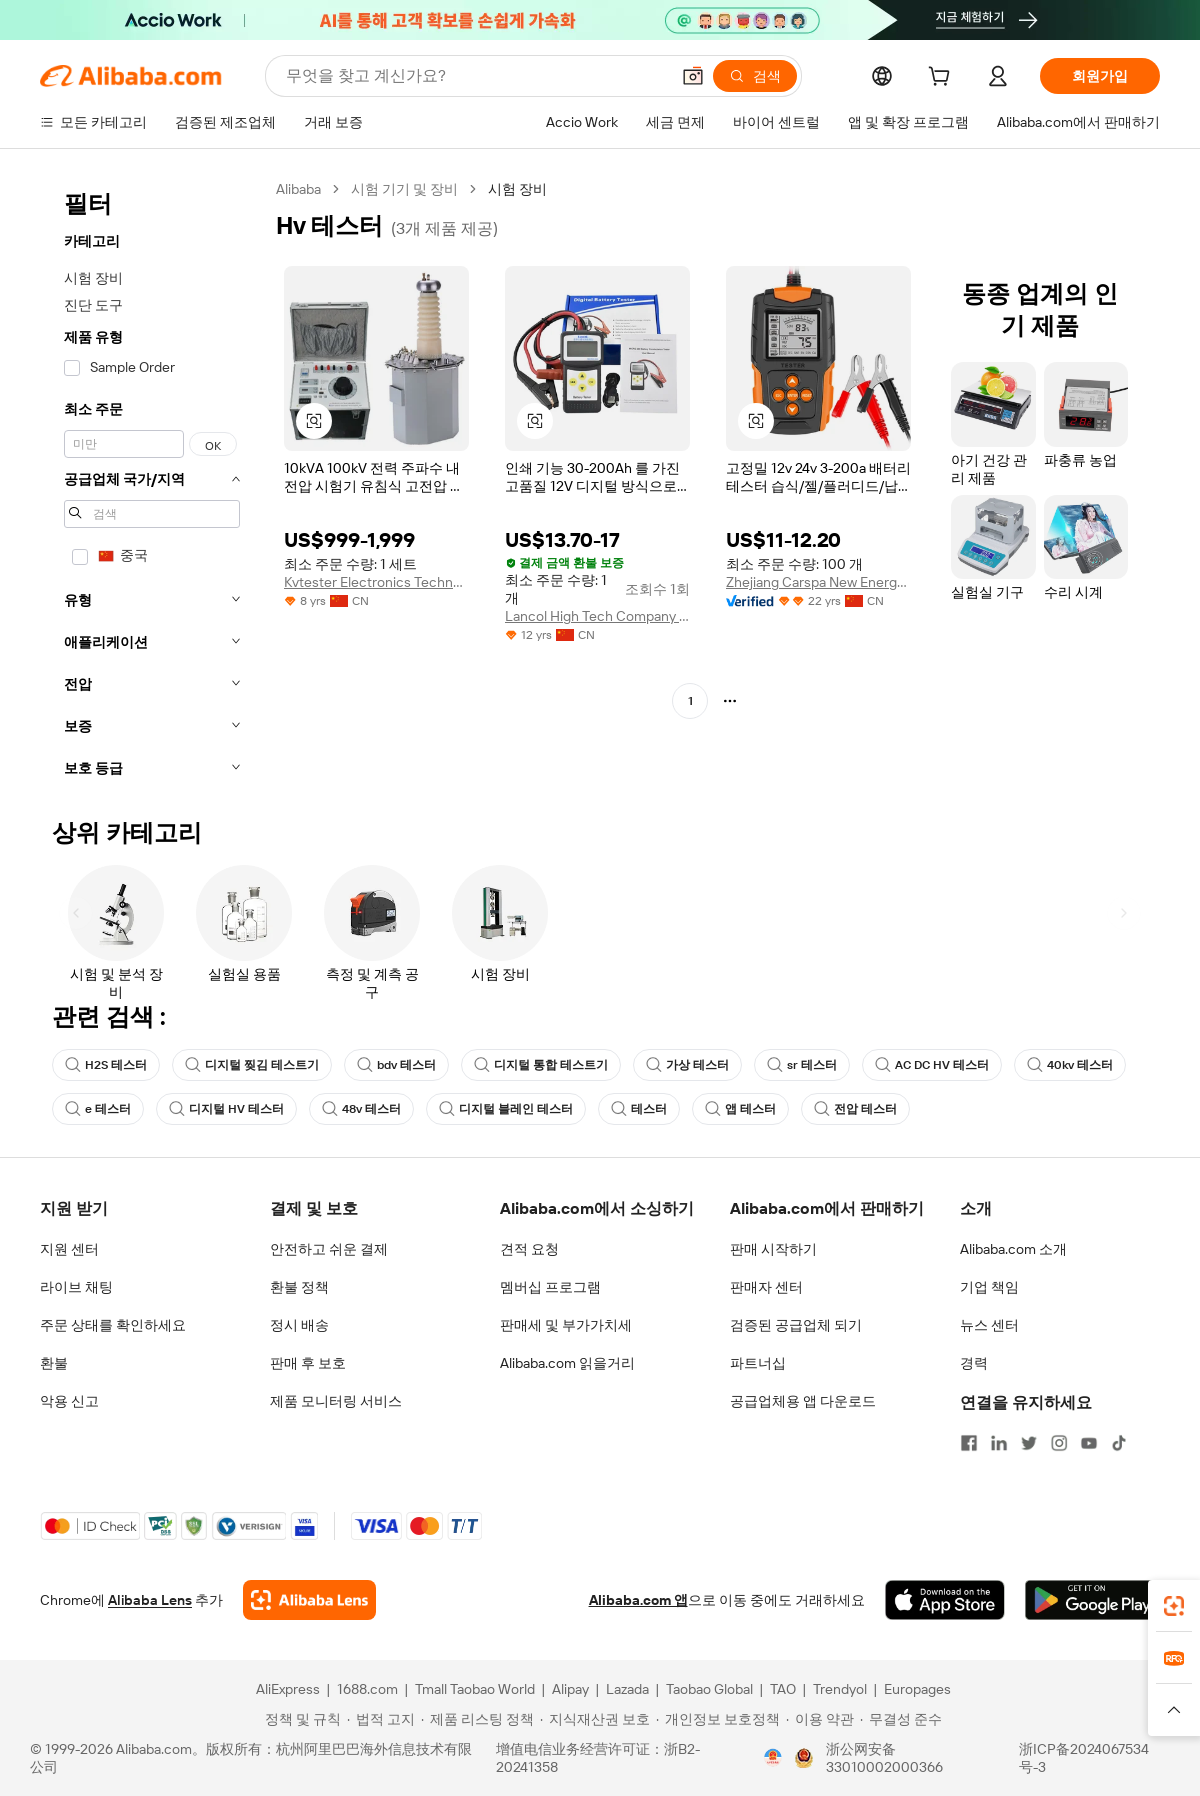 The width and height of the screenshot is (1200, 1796). What do you see at coordinates (396, 1065) in the screenshot?
I see `bdv 테스터` at bounding box center [396, 1065].